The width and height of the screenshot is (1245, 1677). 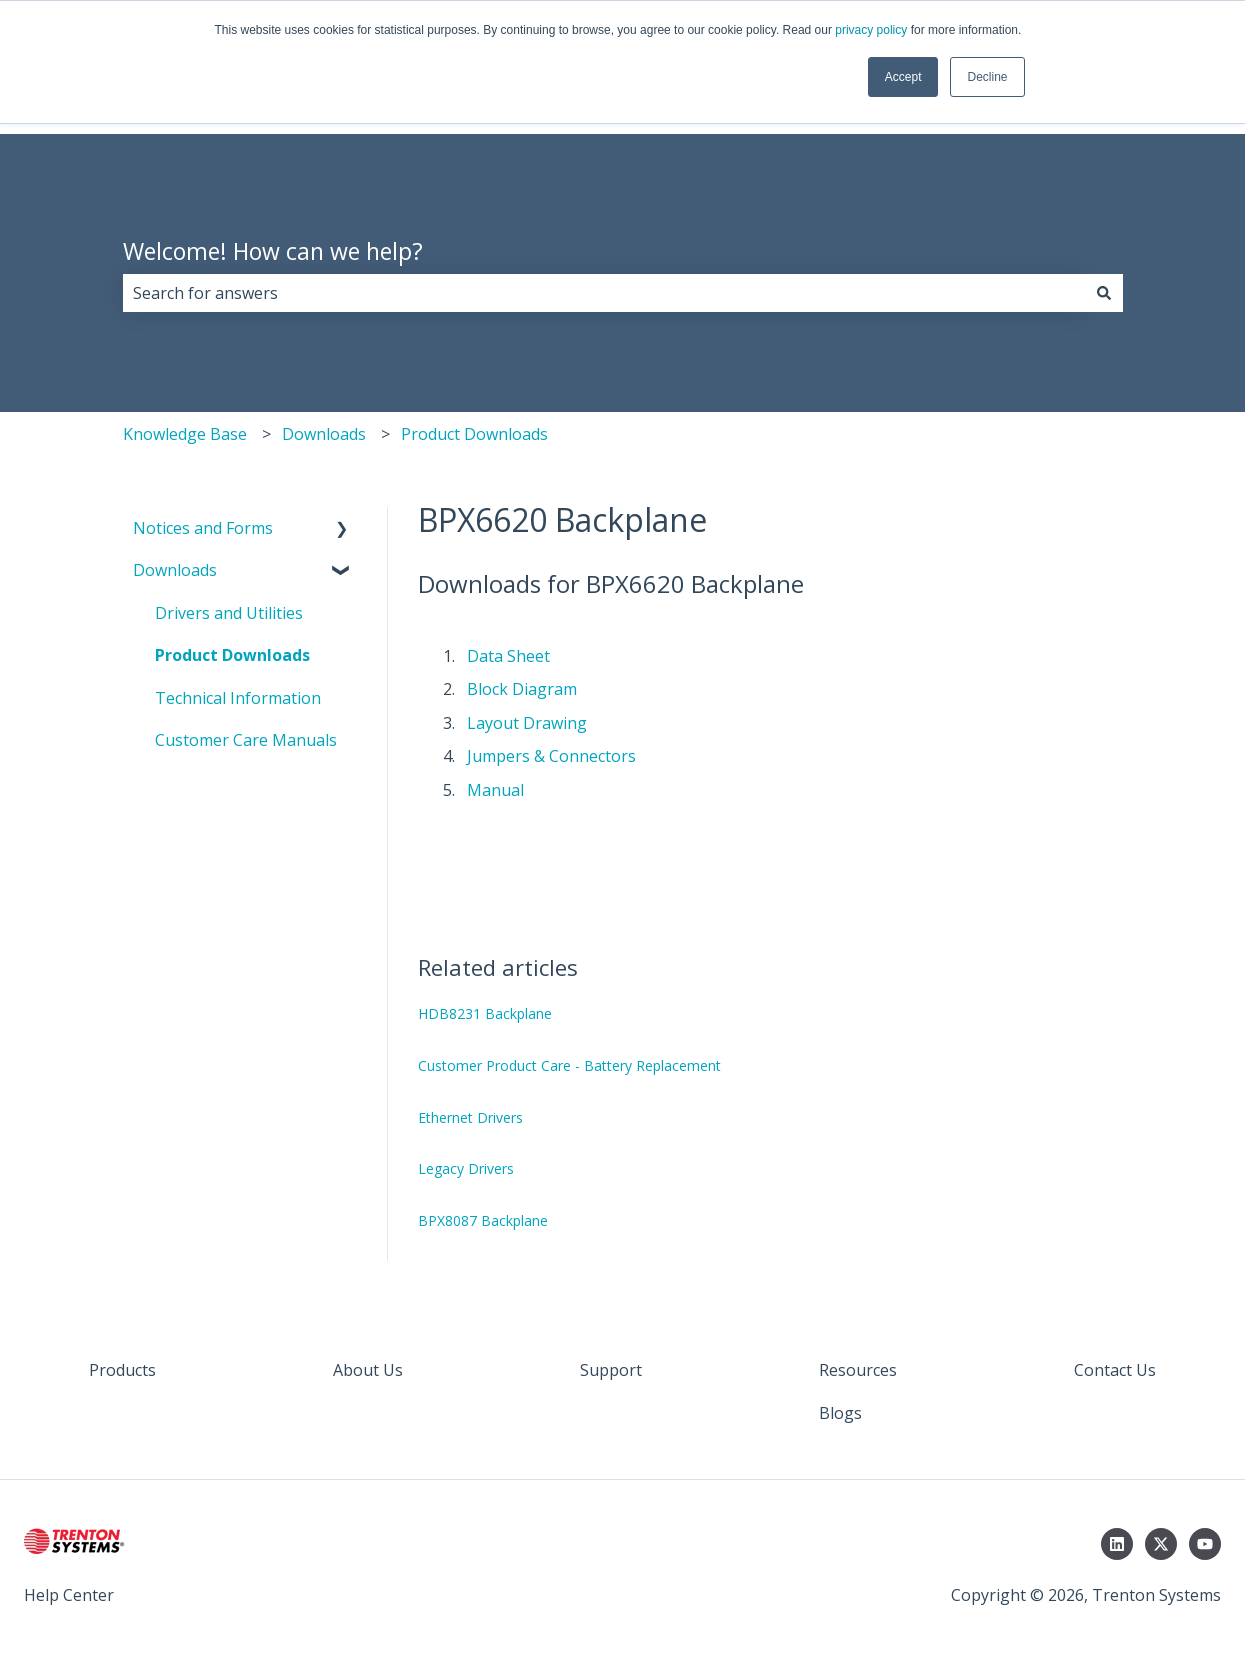 What do you see at coordinates (485, 1013) in the screenshot?
I see `HDB8231 Backplane` at bounding box center [485, 1013].